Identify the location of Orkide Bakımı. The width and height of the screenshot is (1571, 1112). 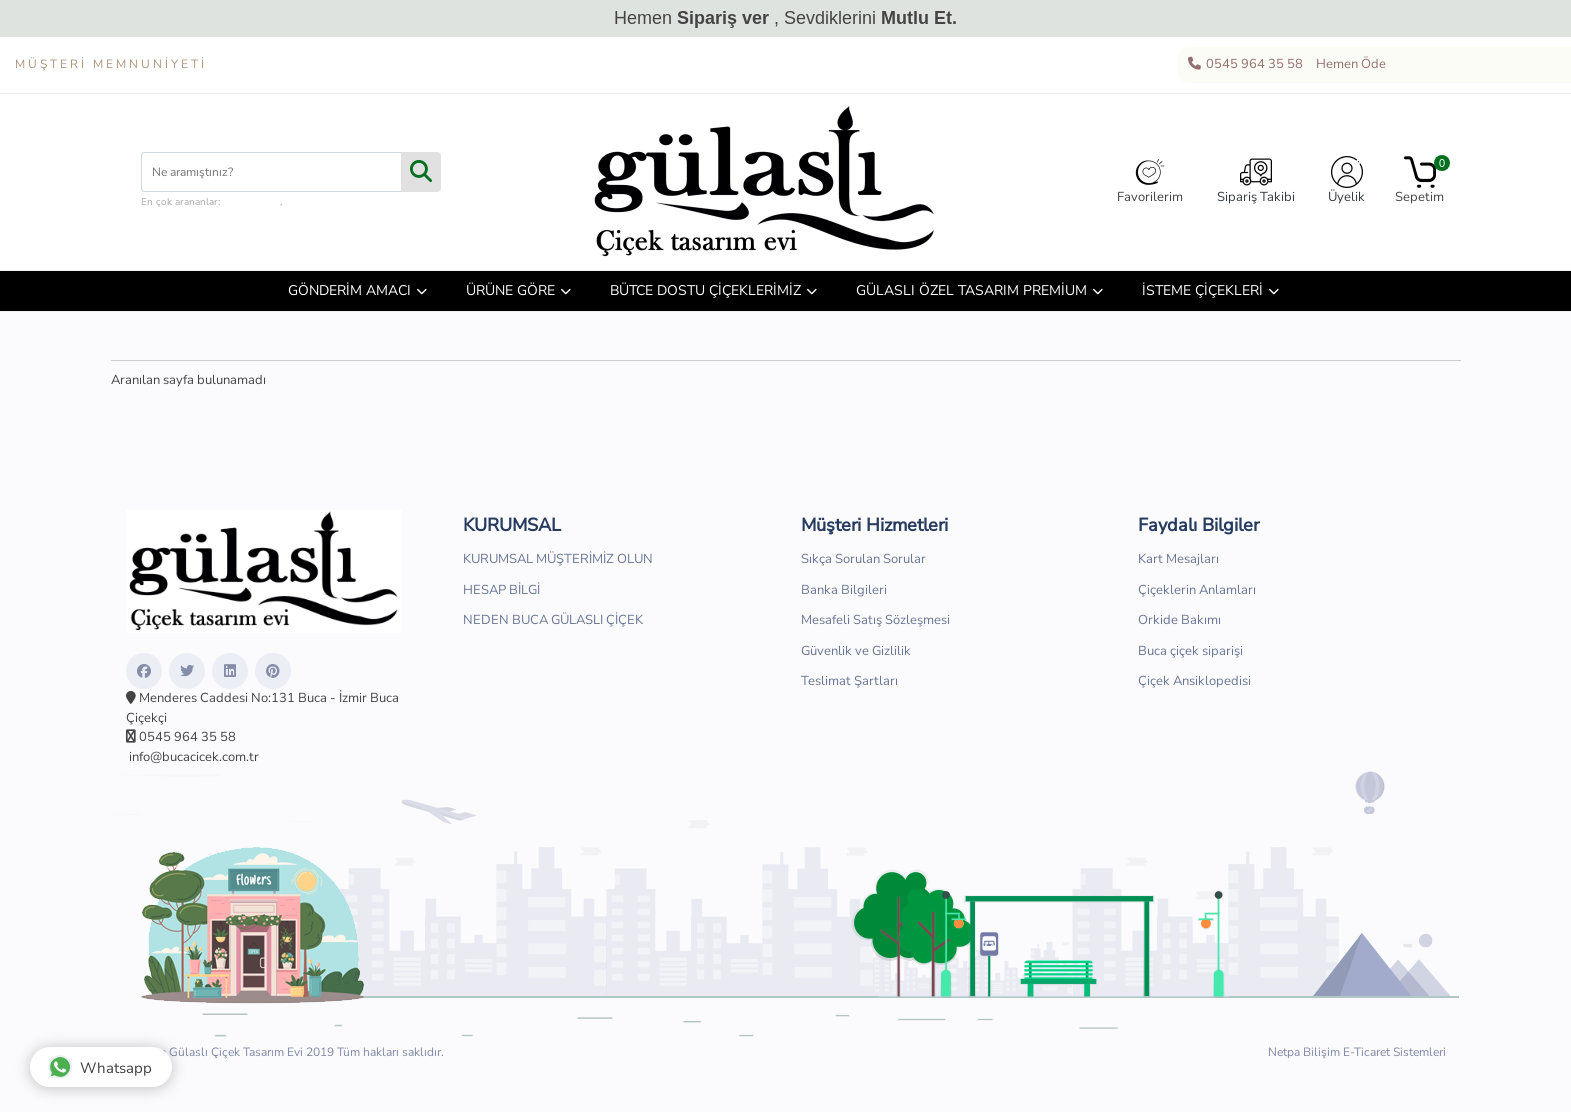
(1179, 620).